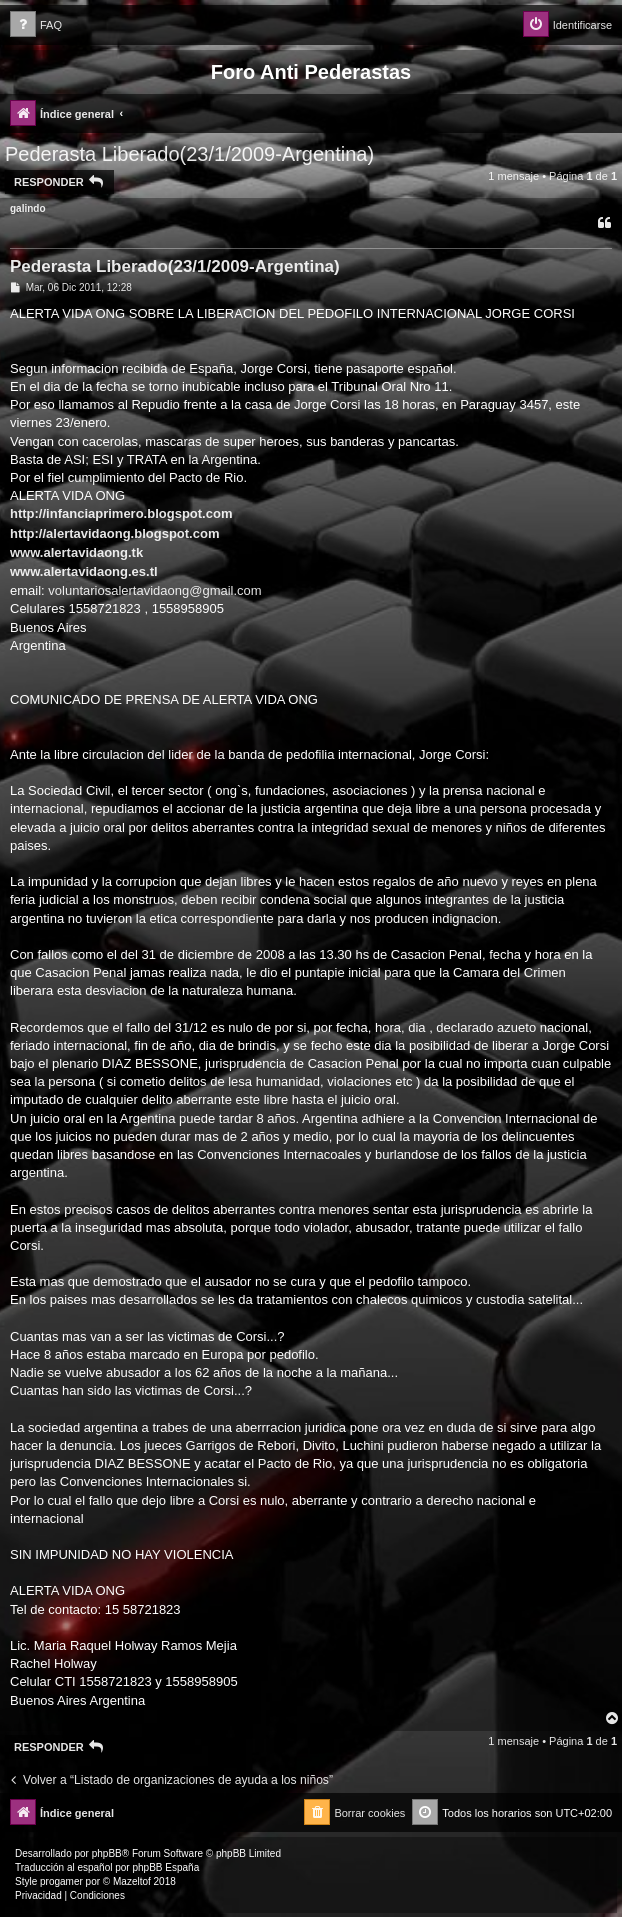  I want to click on http://alertavidaong.blogspot.com, so click(114, 533).